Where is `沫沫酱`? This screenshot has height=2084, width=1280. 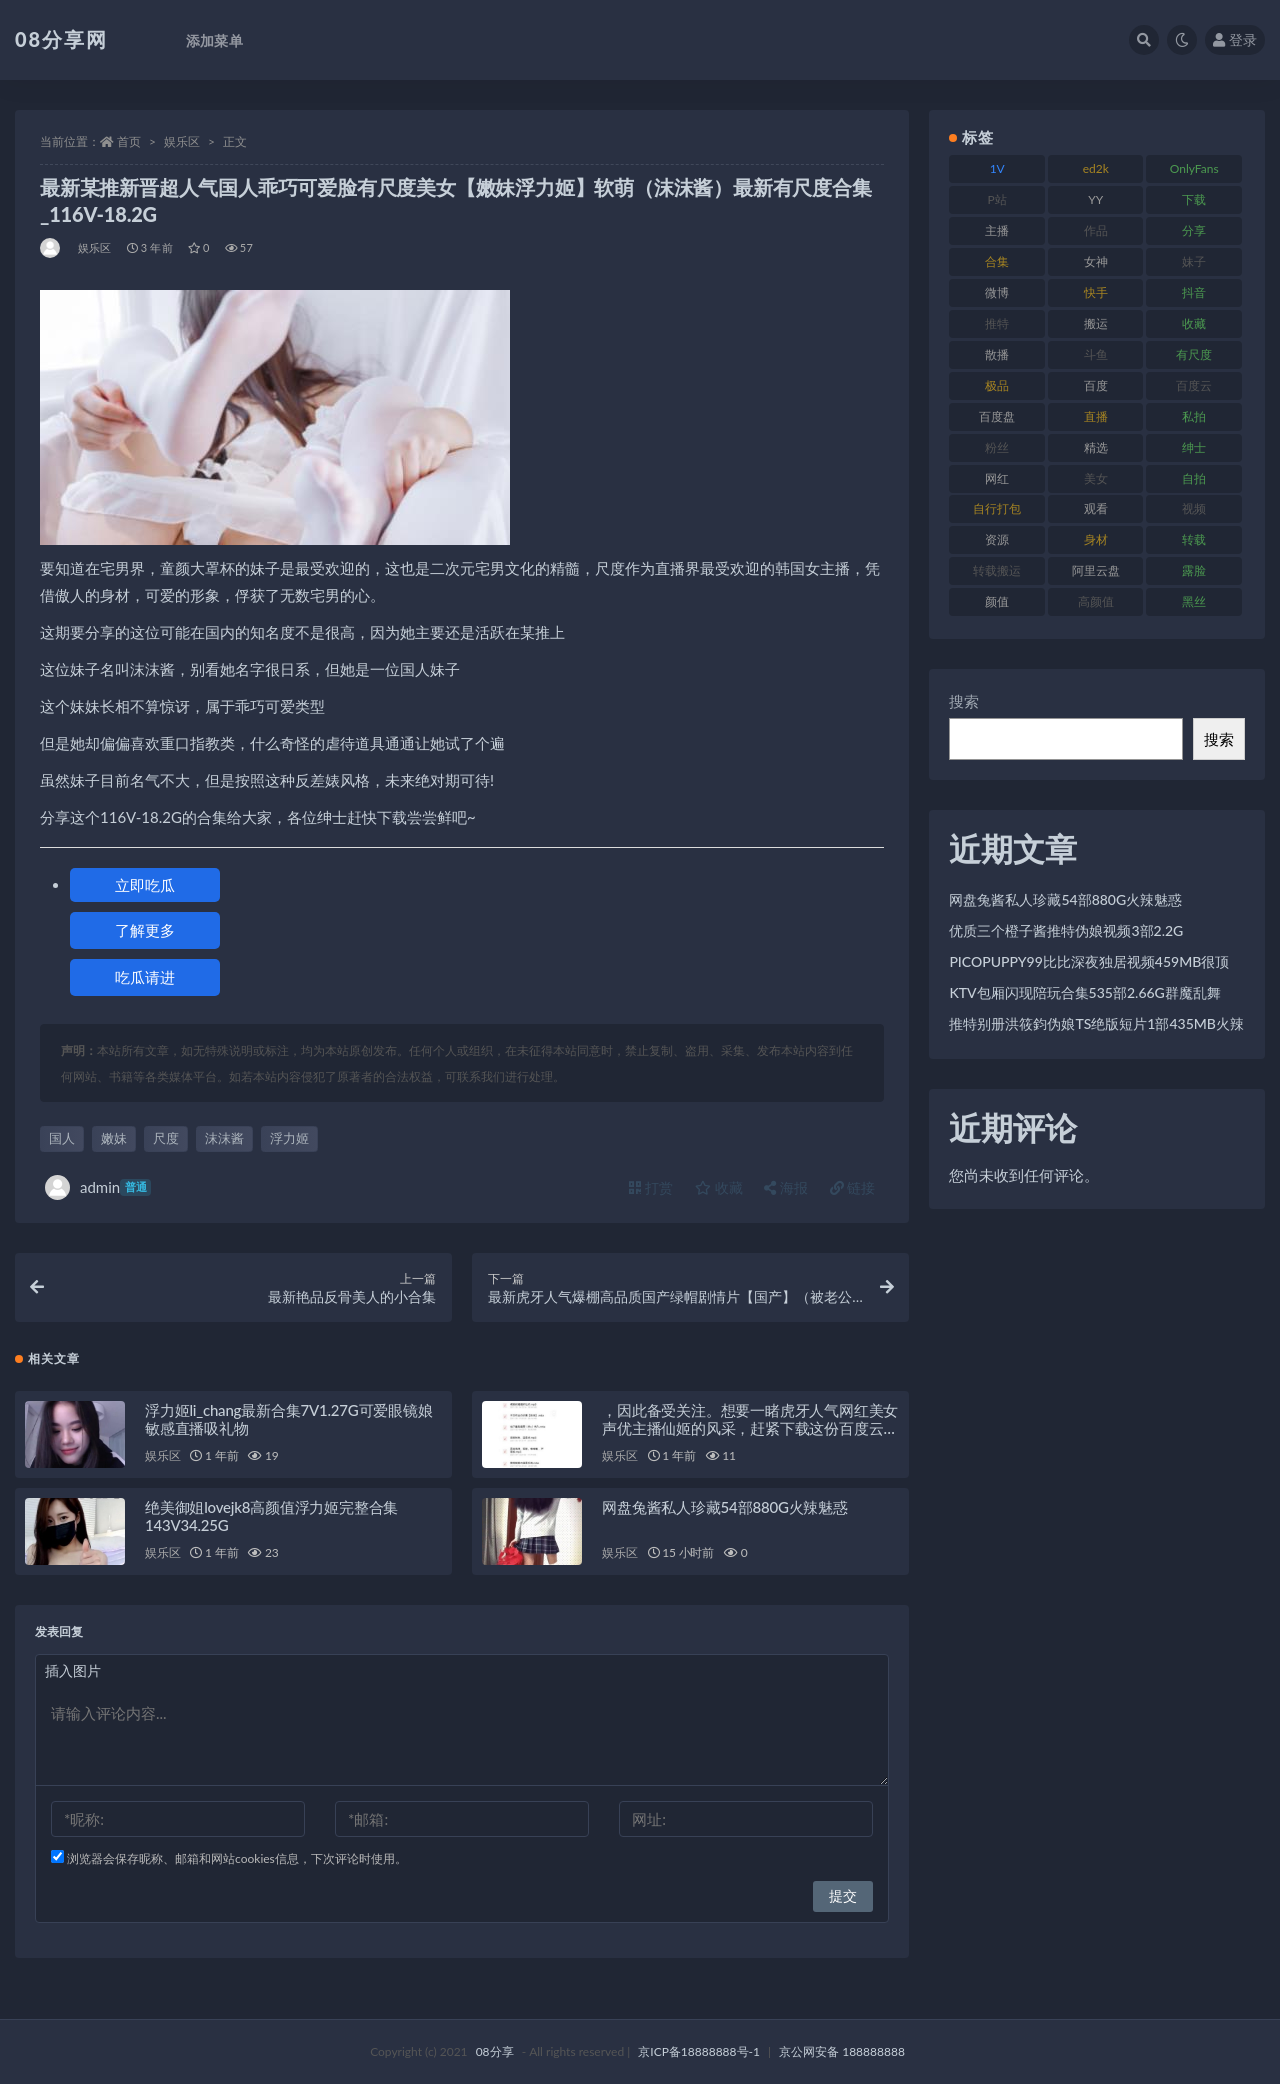 沫沫酱 is located at coordinates (224, 1138).